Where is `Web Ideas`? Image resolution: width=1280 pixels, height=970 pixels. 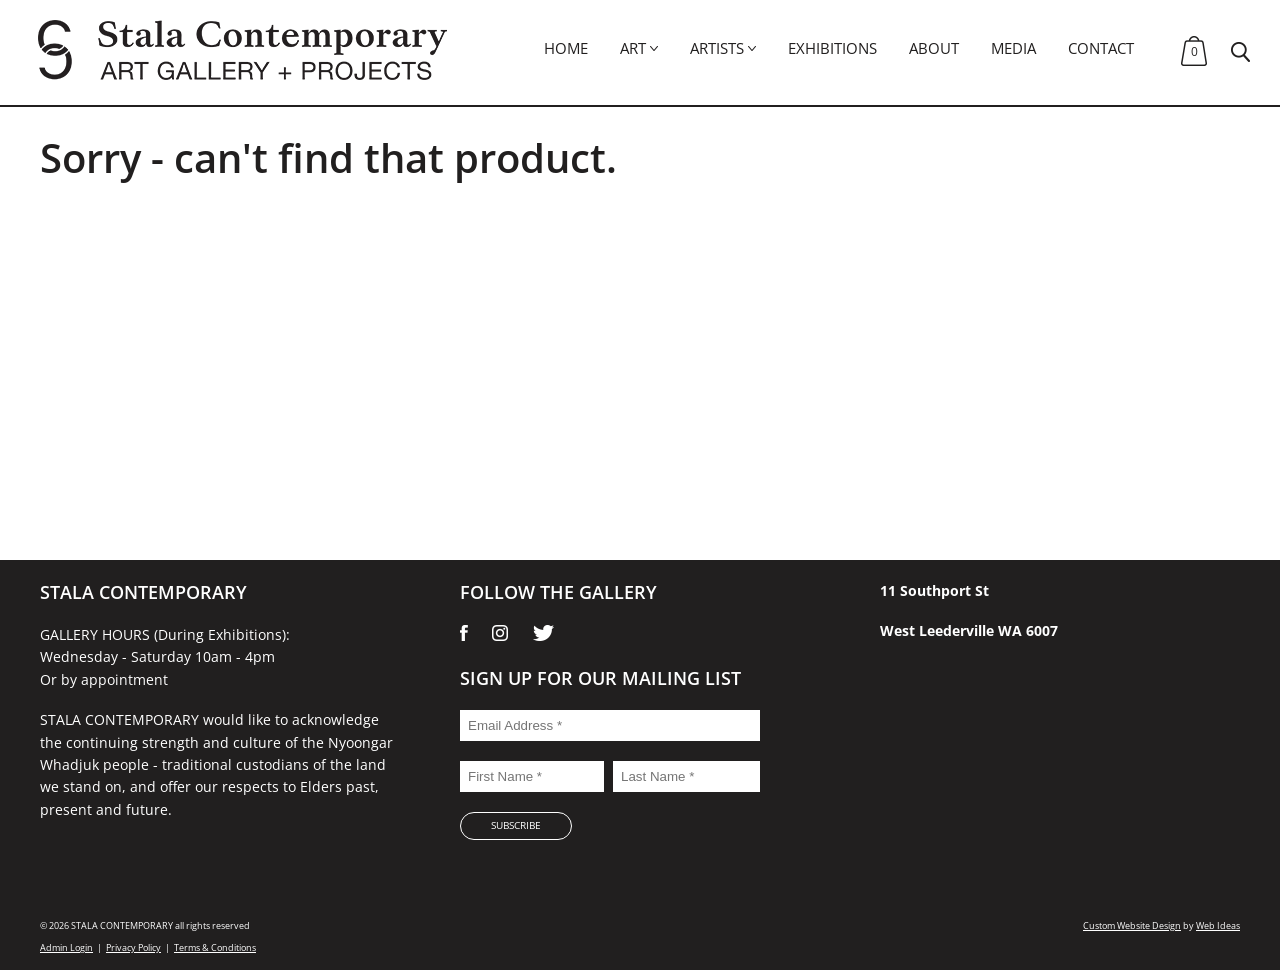 Web Ideas is located at coordinates (1218, 925).